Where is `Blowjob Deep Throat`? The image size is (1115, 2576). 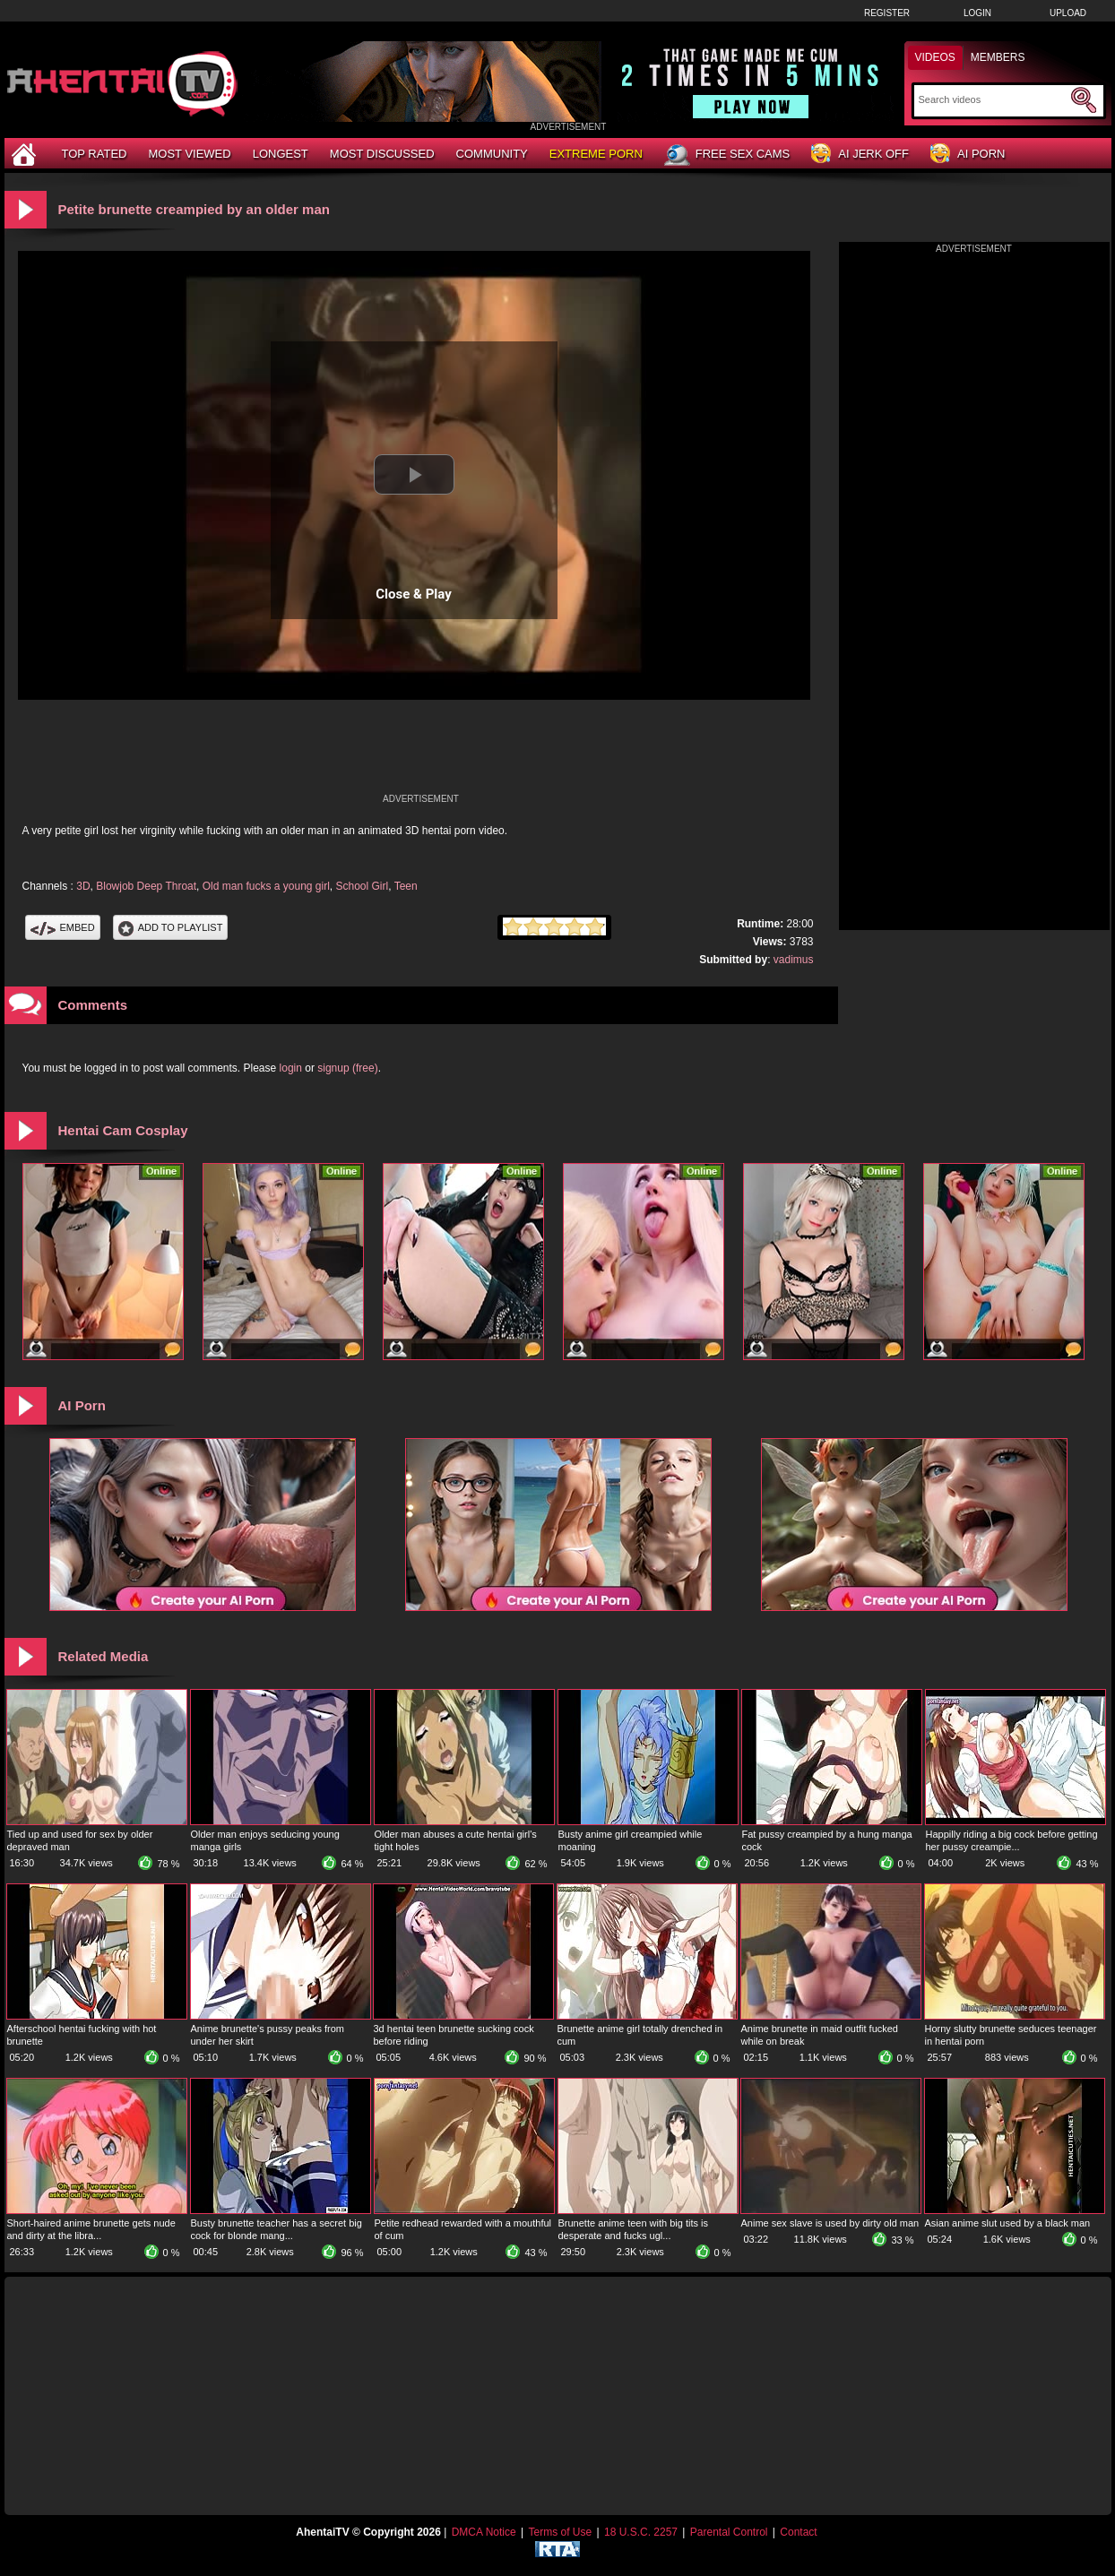 Blowjob Deep Throat is located at coordinates (146, 886).